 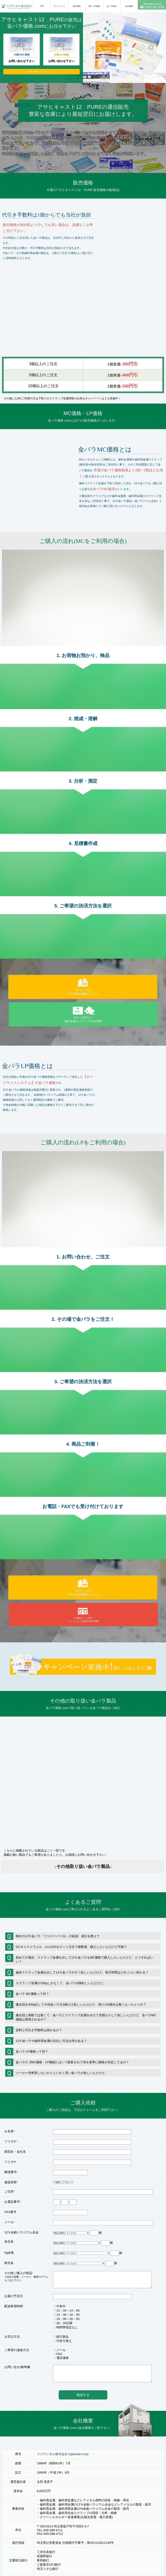 What do you see at coordinates (66, 2259) in the screenshot?
I see `12：00～14：00` at bounding box center [66, 2259].